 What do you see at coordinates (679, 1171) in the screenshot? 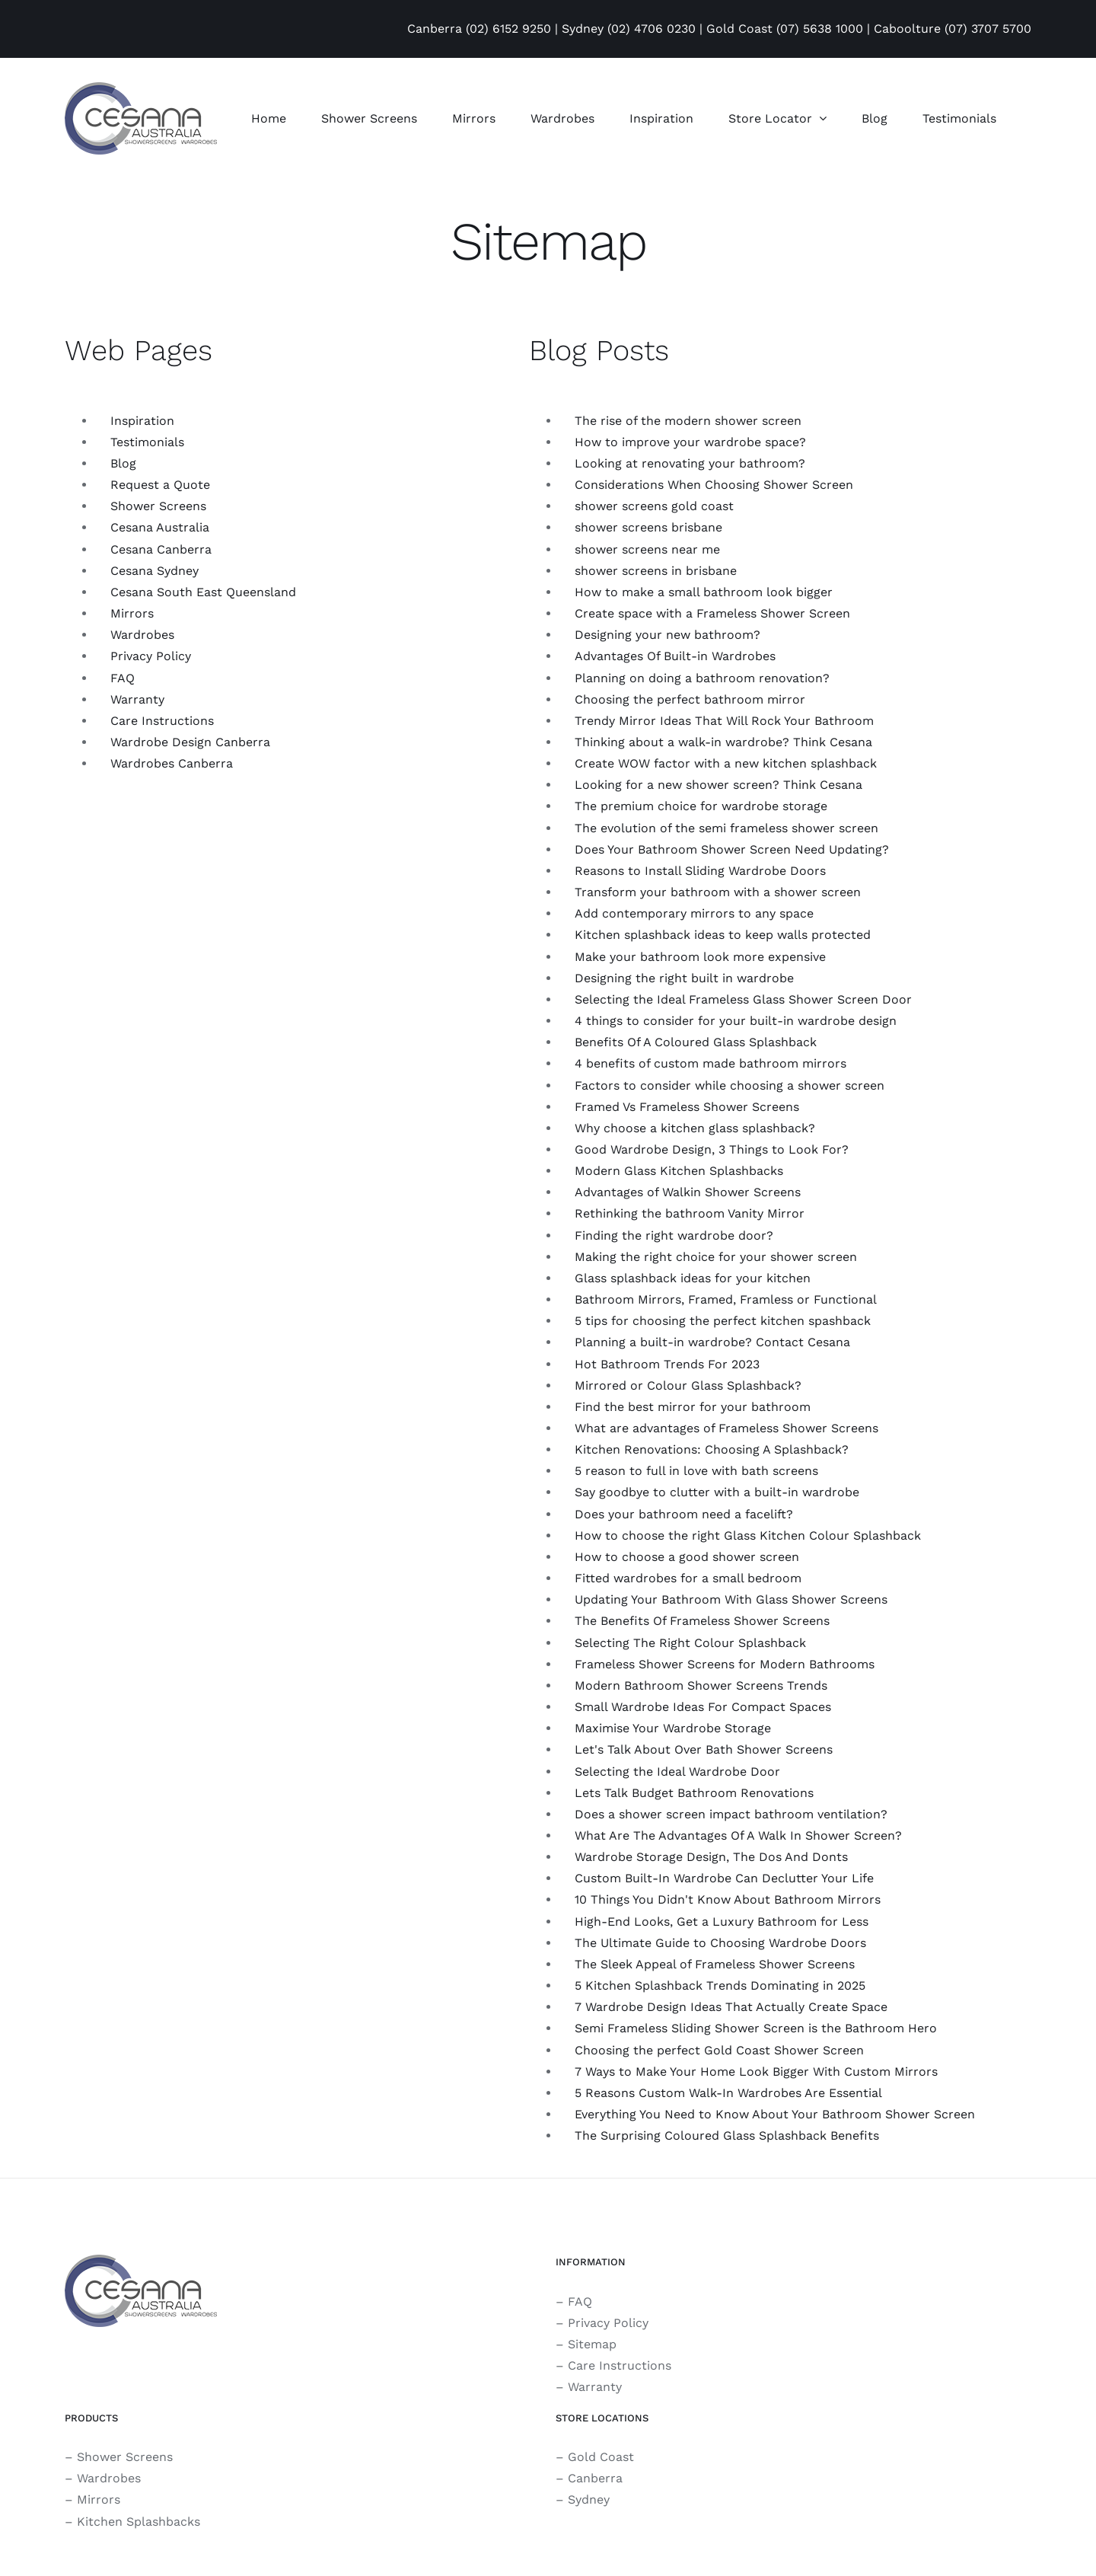
I see `Modern Glass Kitchen Splashbacks` at bounding box center [679, 1171].